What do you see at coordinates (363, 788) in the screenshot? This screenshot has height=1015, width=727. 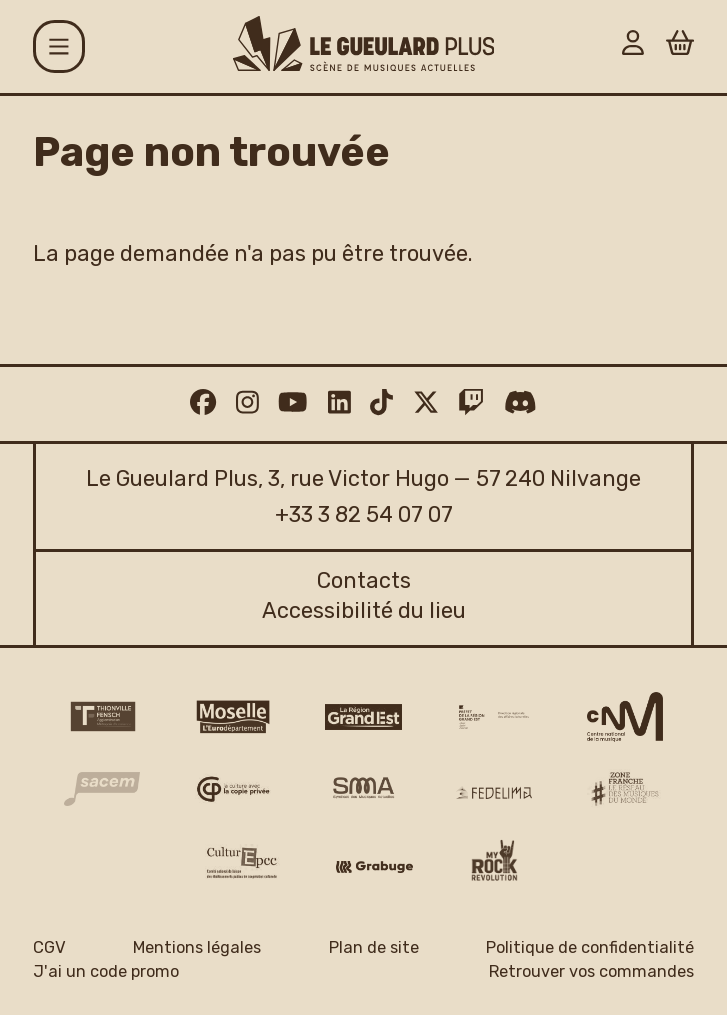 I see `[SMA]` at bounding box center [363, 788].